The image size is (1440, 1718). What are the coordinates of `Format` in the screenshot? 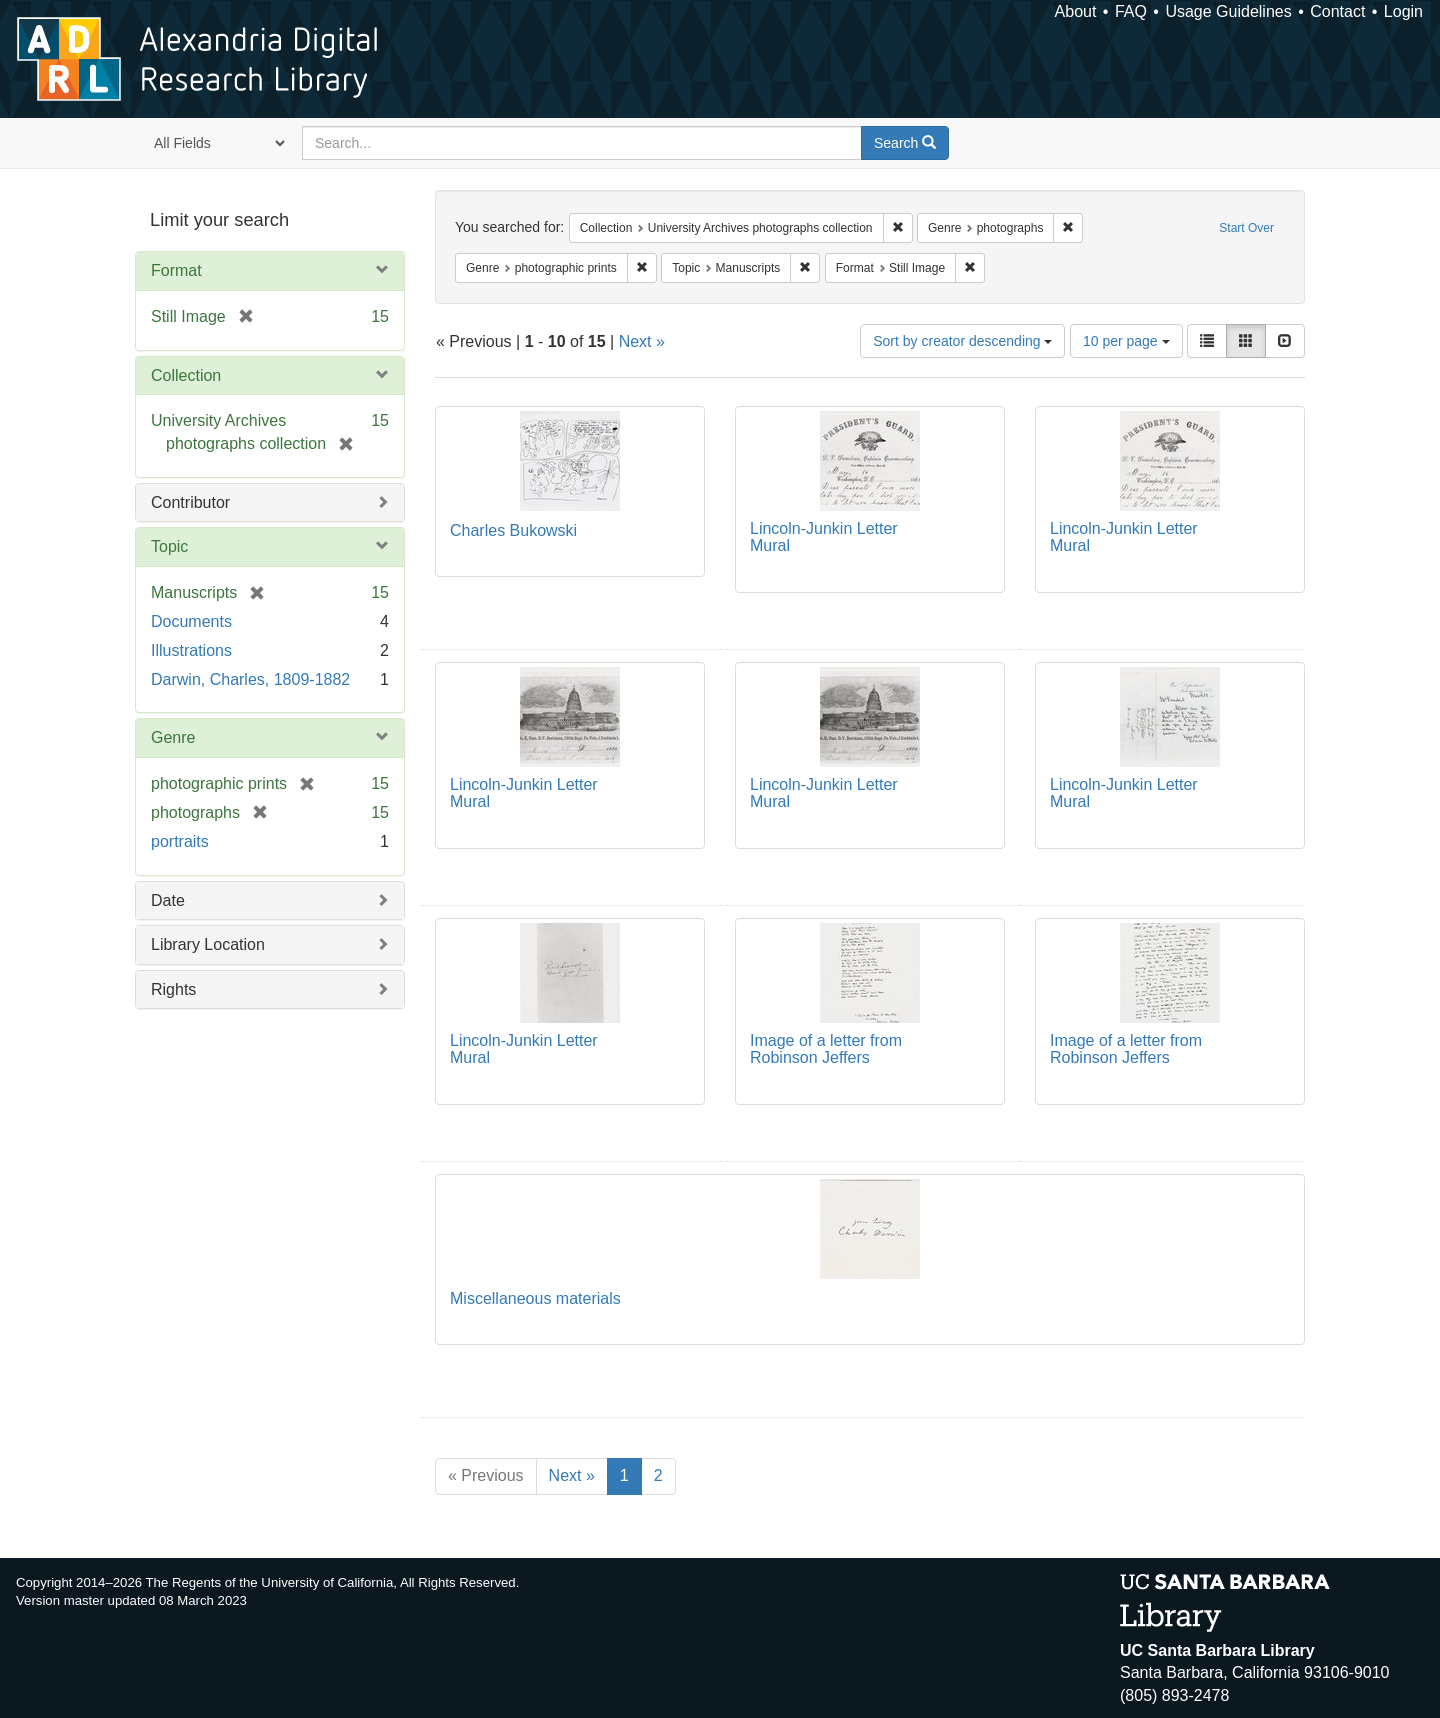 It's located at (176, 270).